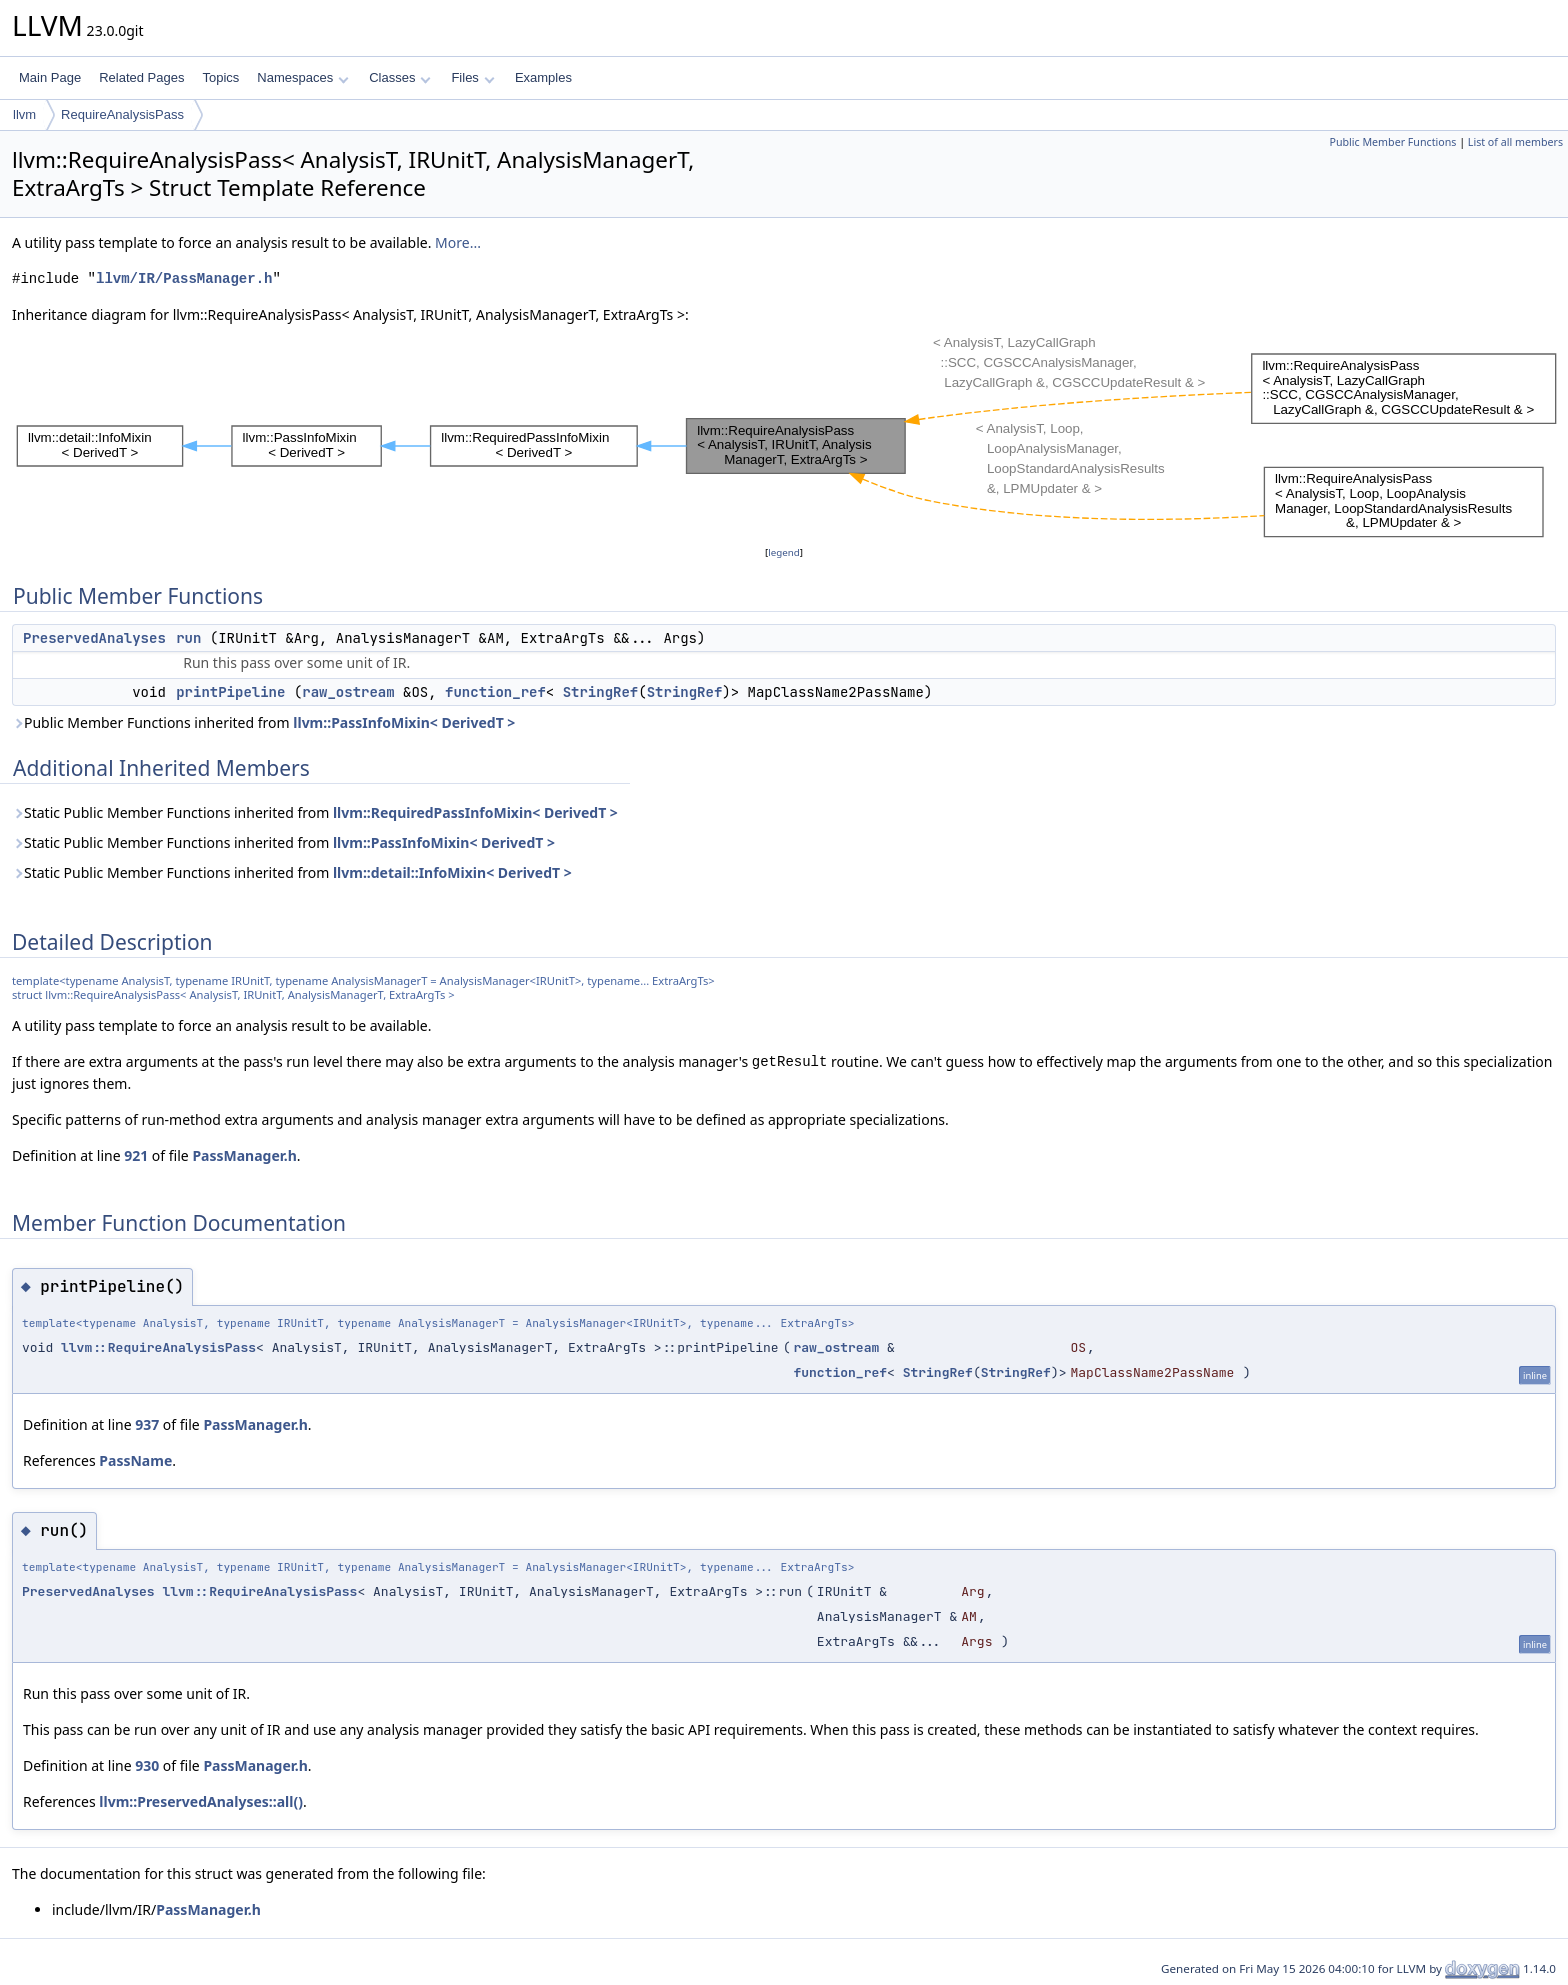  Describe the element at coordinates (348, 692) in the screenshot. I see `raw_ostream` at that location.